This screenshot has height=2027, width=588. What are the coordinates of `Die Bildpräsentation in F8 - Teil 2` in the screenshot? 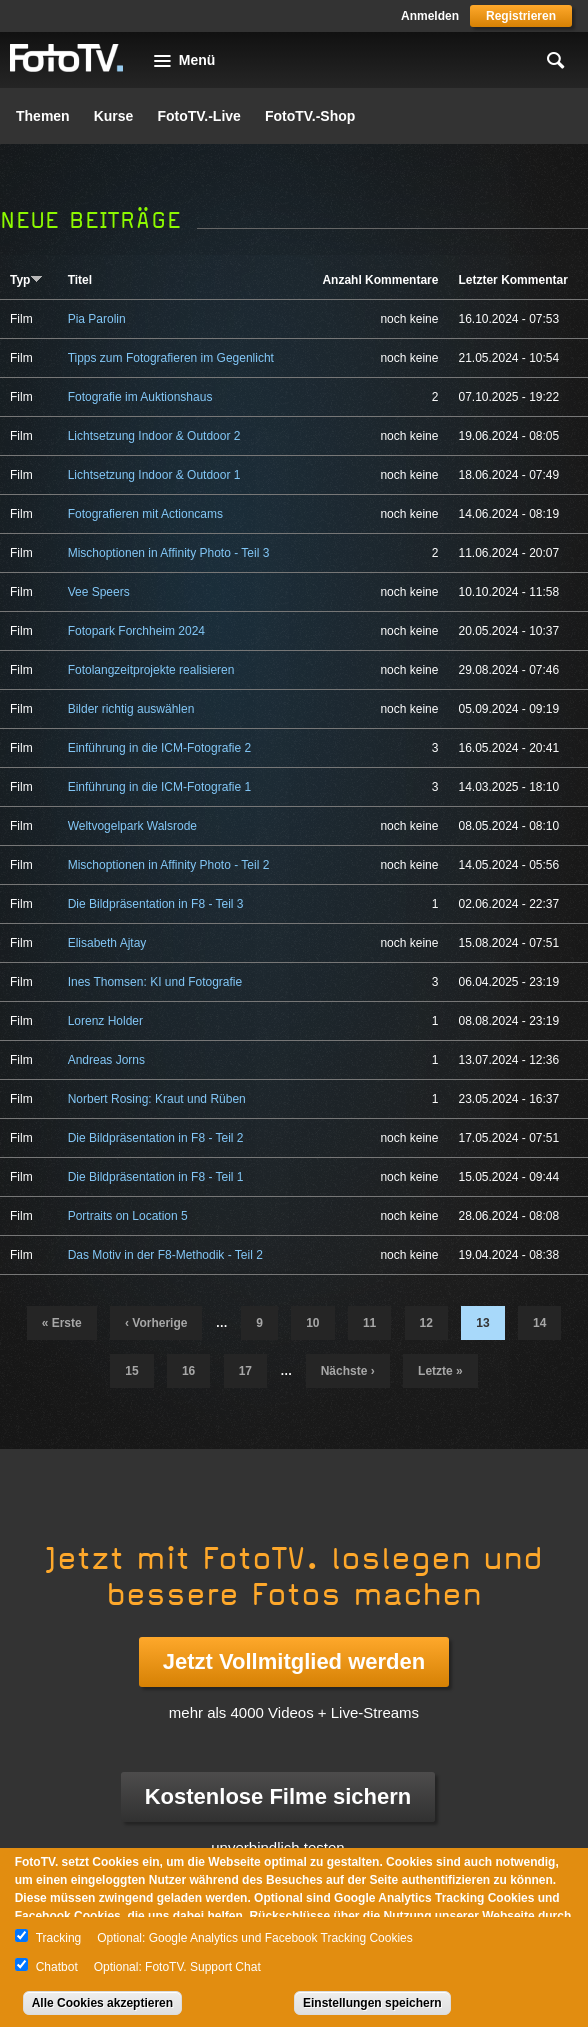 It's located at (156, 1138).